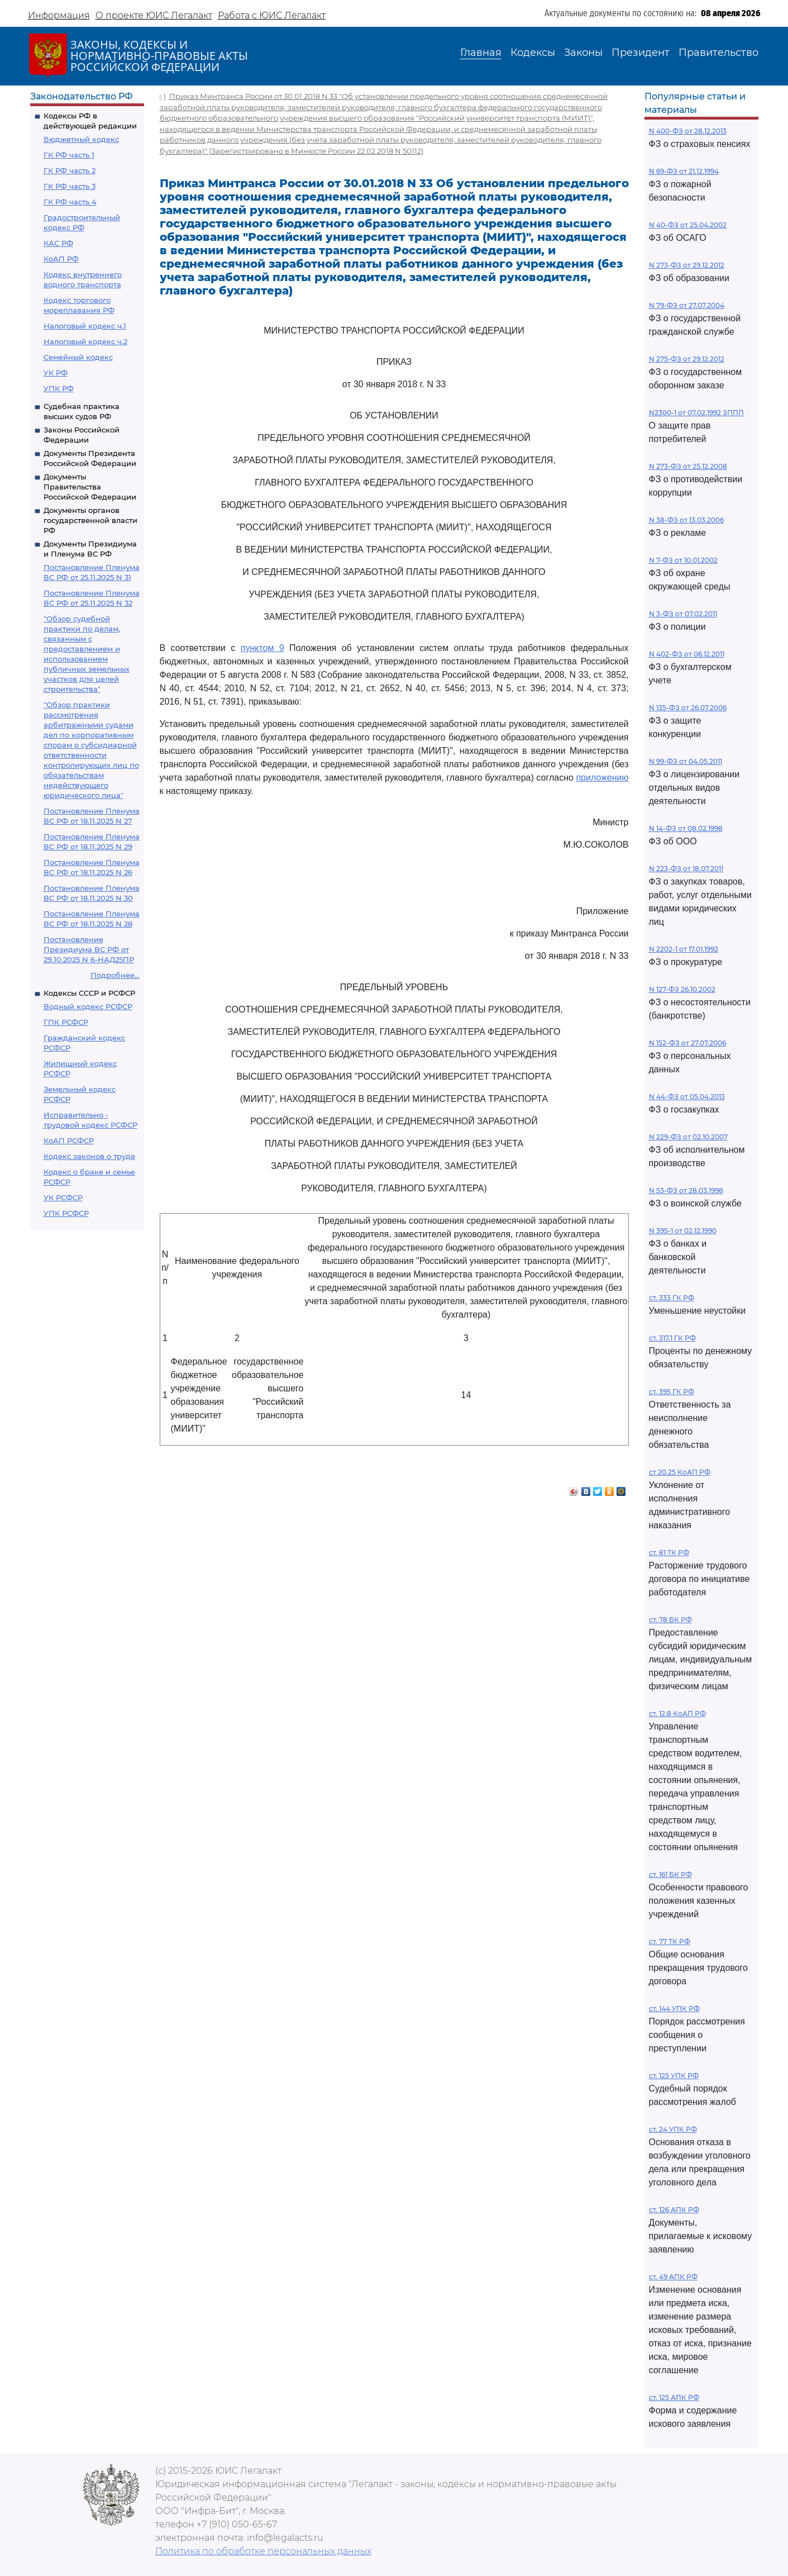  I want to click on N 273-ФЗ от 25.12.2008, so click(688, 466).